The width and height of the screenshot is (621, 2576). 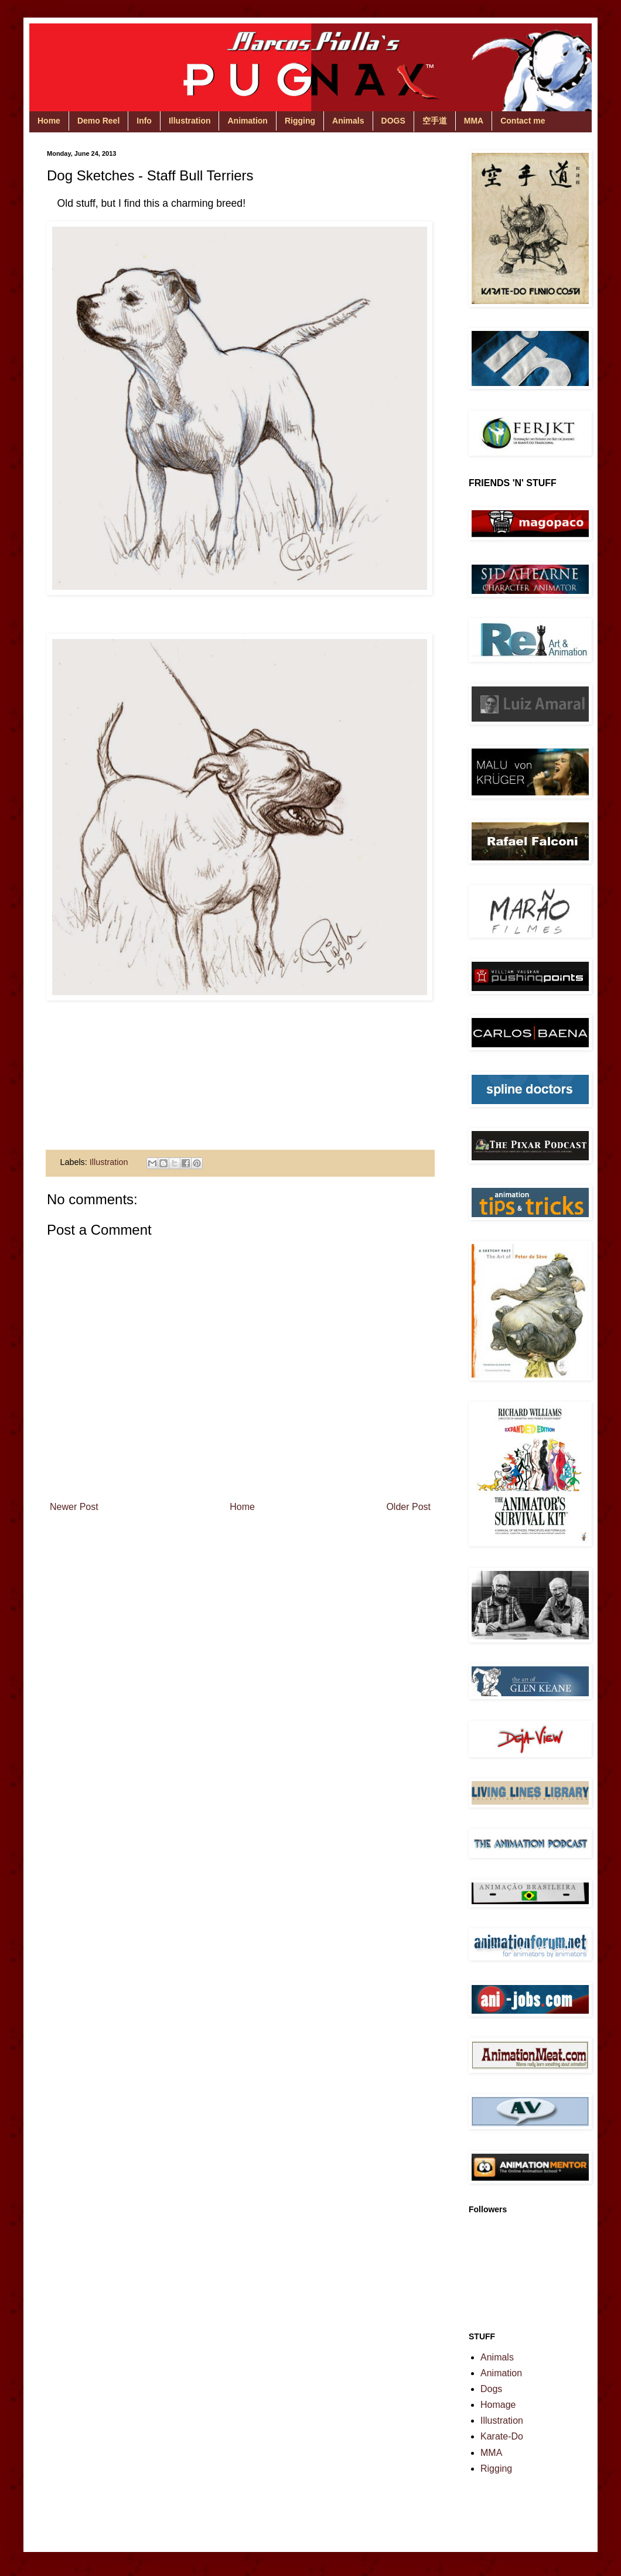 I want to click on Info, so click(x=144, y=120).